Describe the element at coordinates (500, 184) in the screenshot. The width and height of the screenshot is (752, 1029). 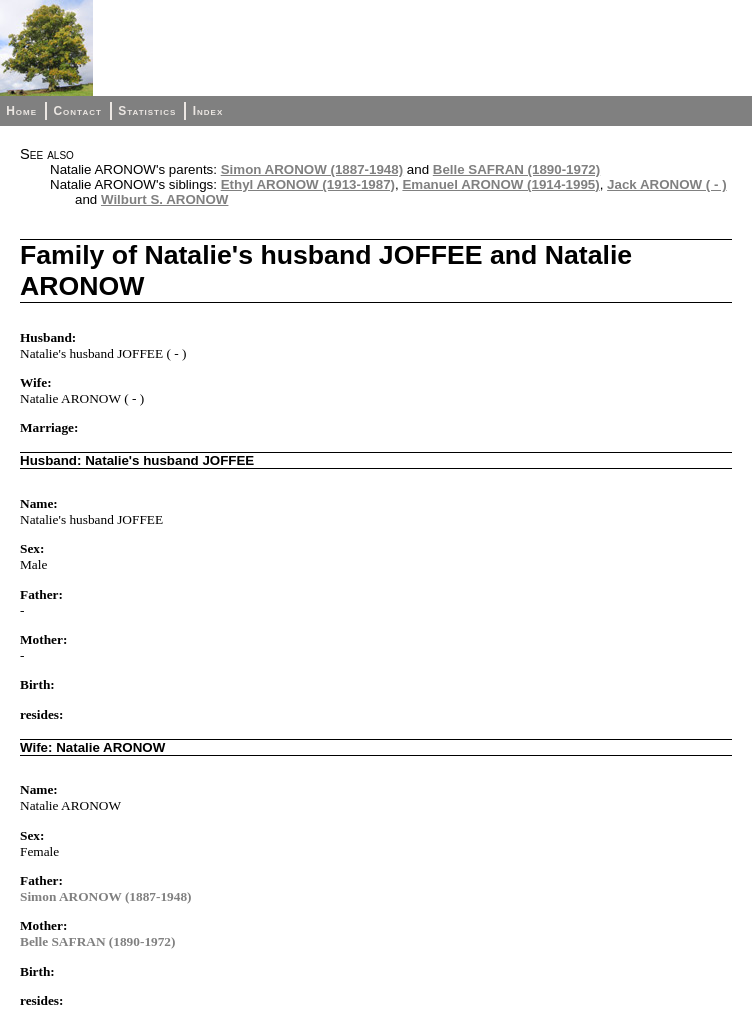
I see `Emanuel ARONOW (1914-1995)` at that location.